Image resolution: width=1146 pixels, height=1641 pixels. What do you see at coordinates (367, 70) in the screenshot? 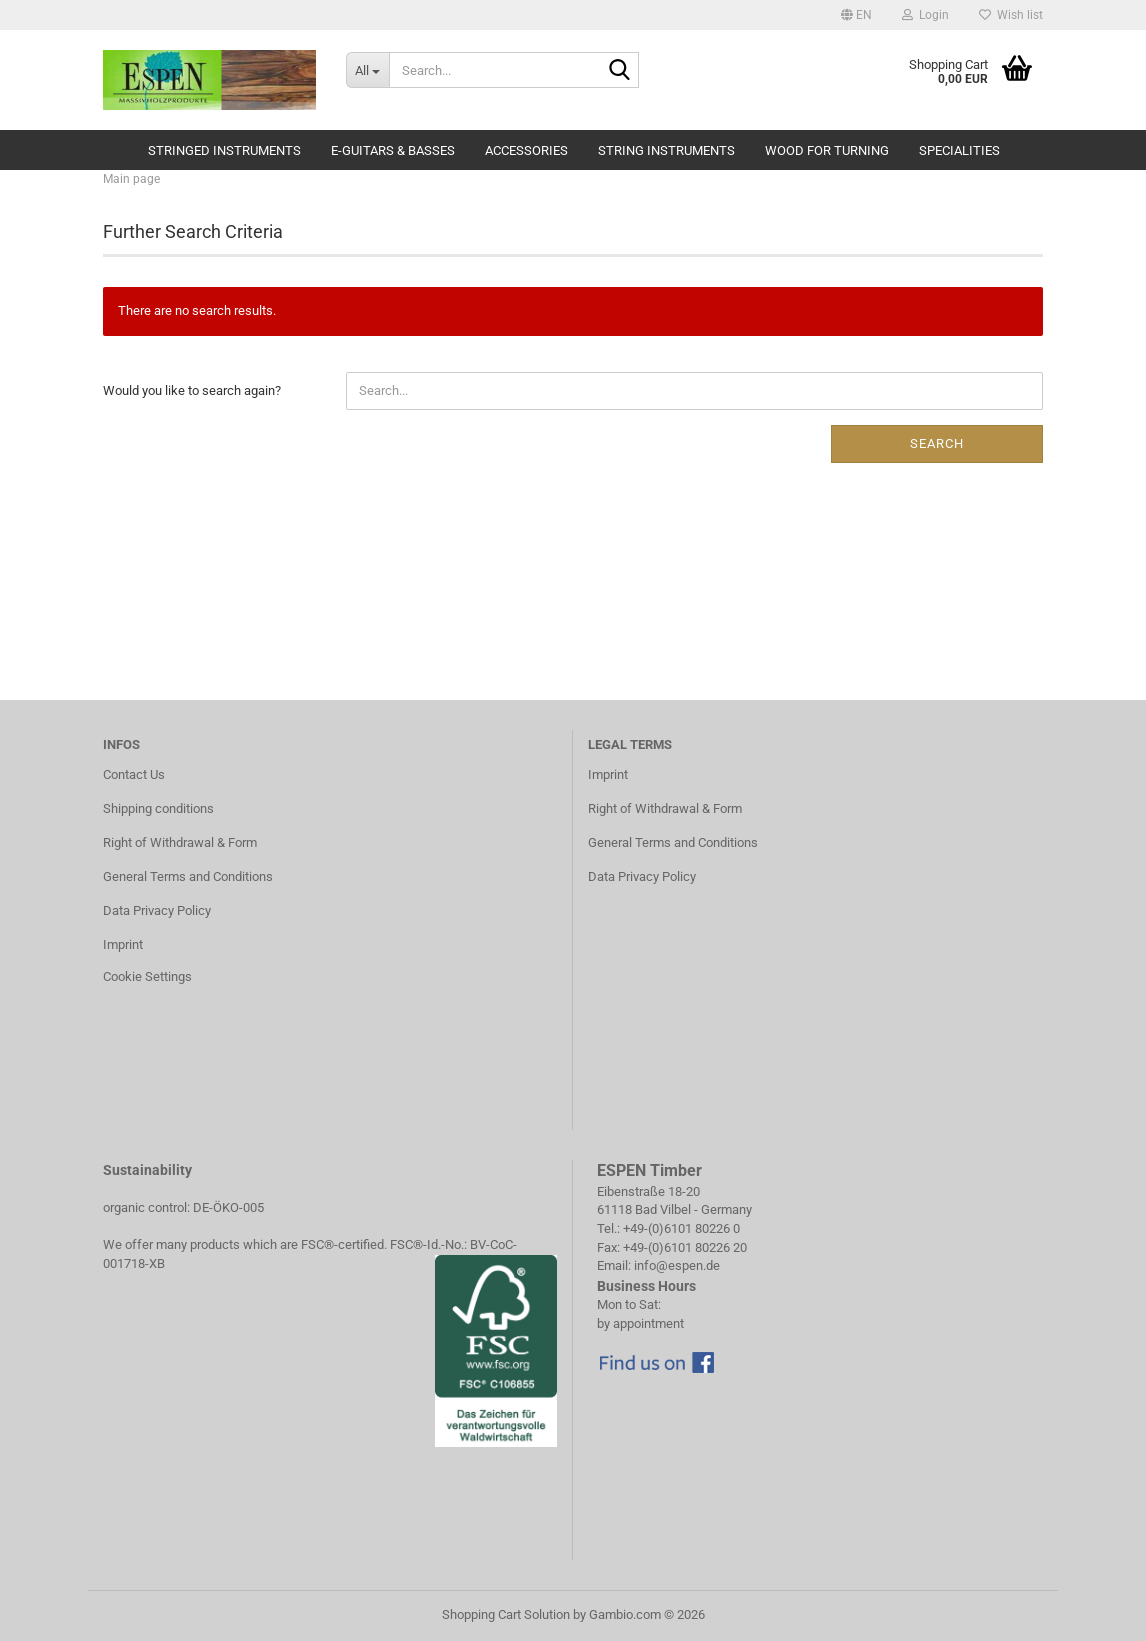
I see `[Search...]` at bounding box center [367, 70].